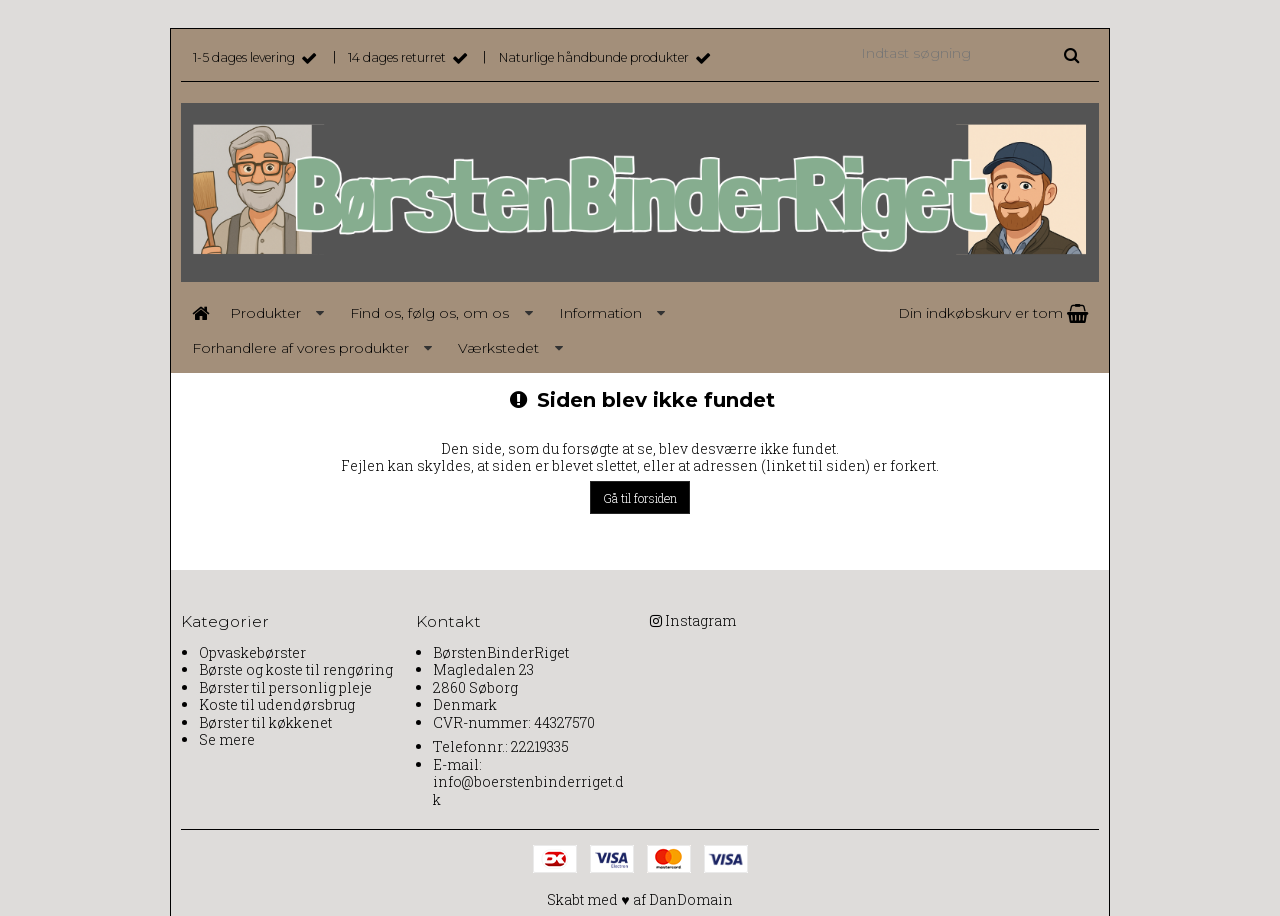 Image resolution: width=1280 pixels, height=916 pixels. I want to click on info@boerstenbinderriget.dk, so click(528, 790).